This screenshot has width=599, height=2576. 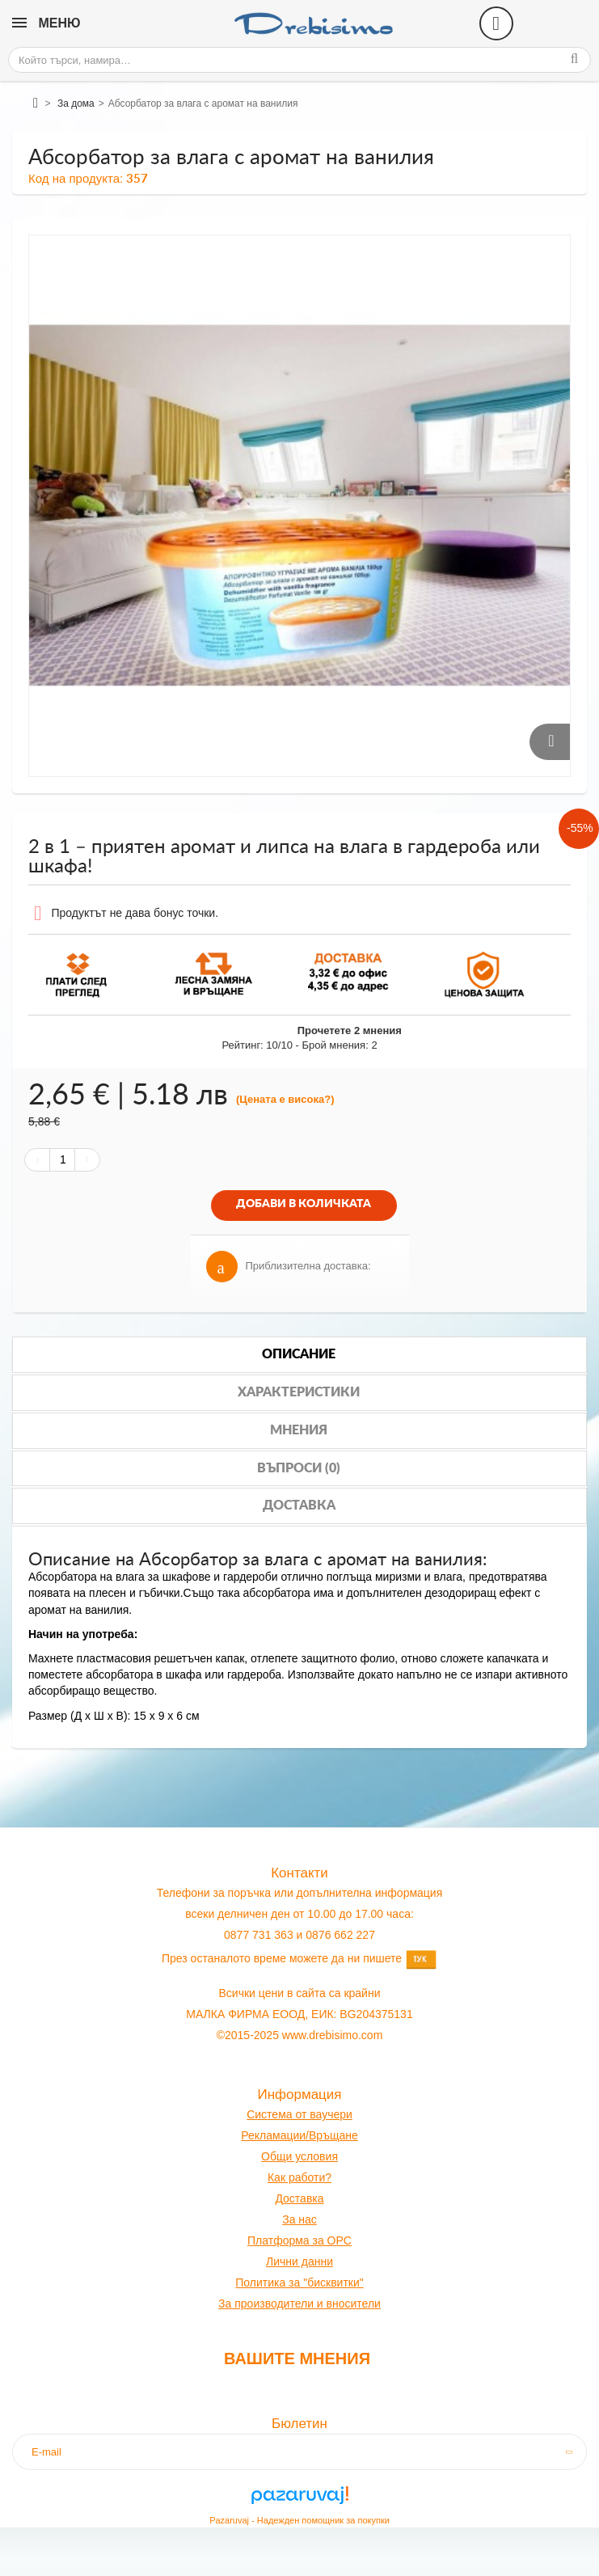 I want to click on Код на продукта:, so click(x=75, y=178).